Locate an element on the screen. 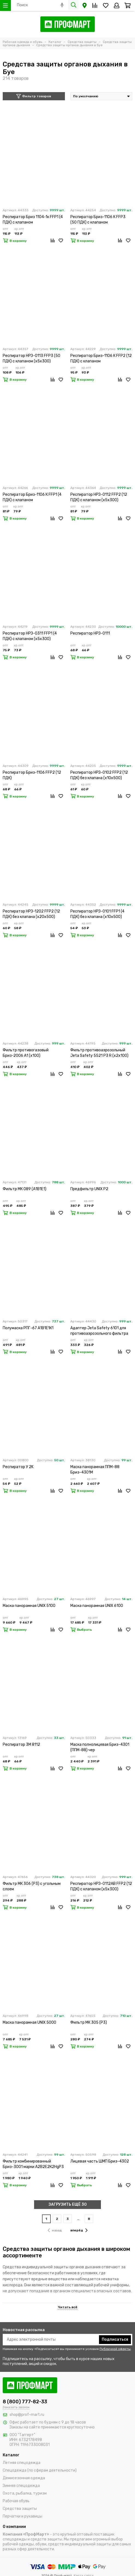 The image size is (135, 2576). Фильтр комбинированный Бриз-3001 марки А2В2Е2К2HgР3 R D is located at coordinates (33, 2164).